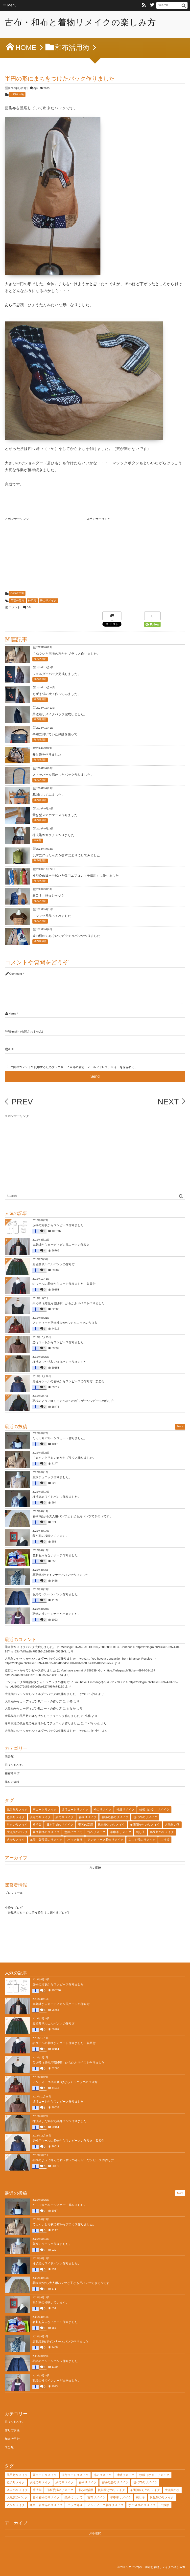 The width and height of the screenshot is (190, 2576). I want to click on 羽織の袖でインナーが出来ました。, so click(56, 1614).